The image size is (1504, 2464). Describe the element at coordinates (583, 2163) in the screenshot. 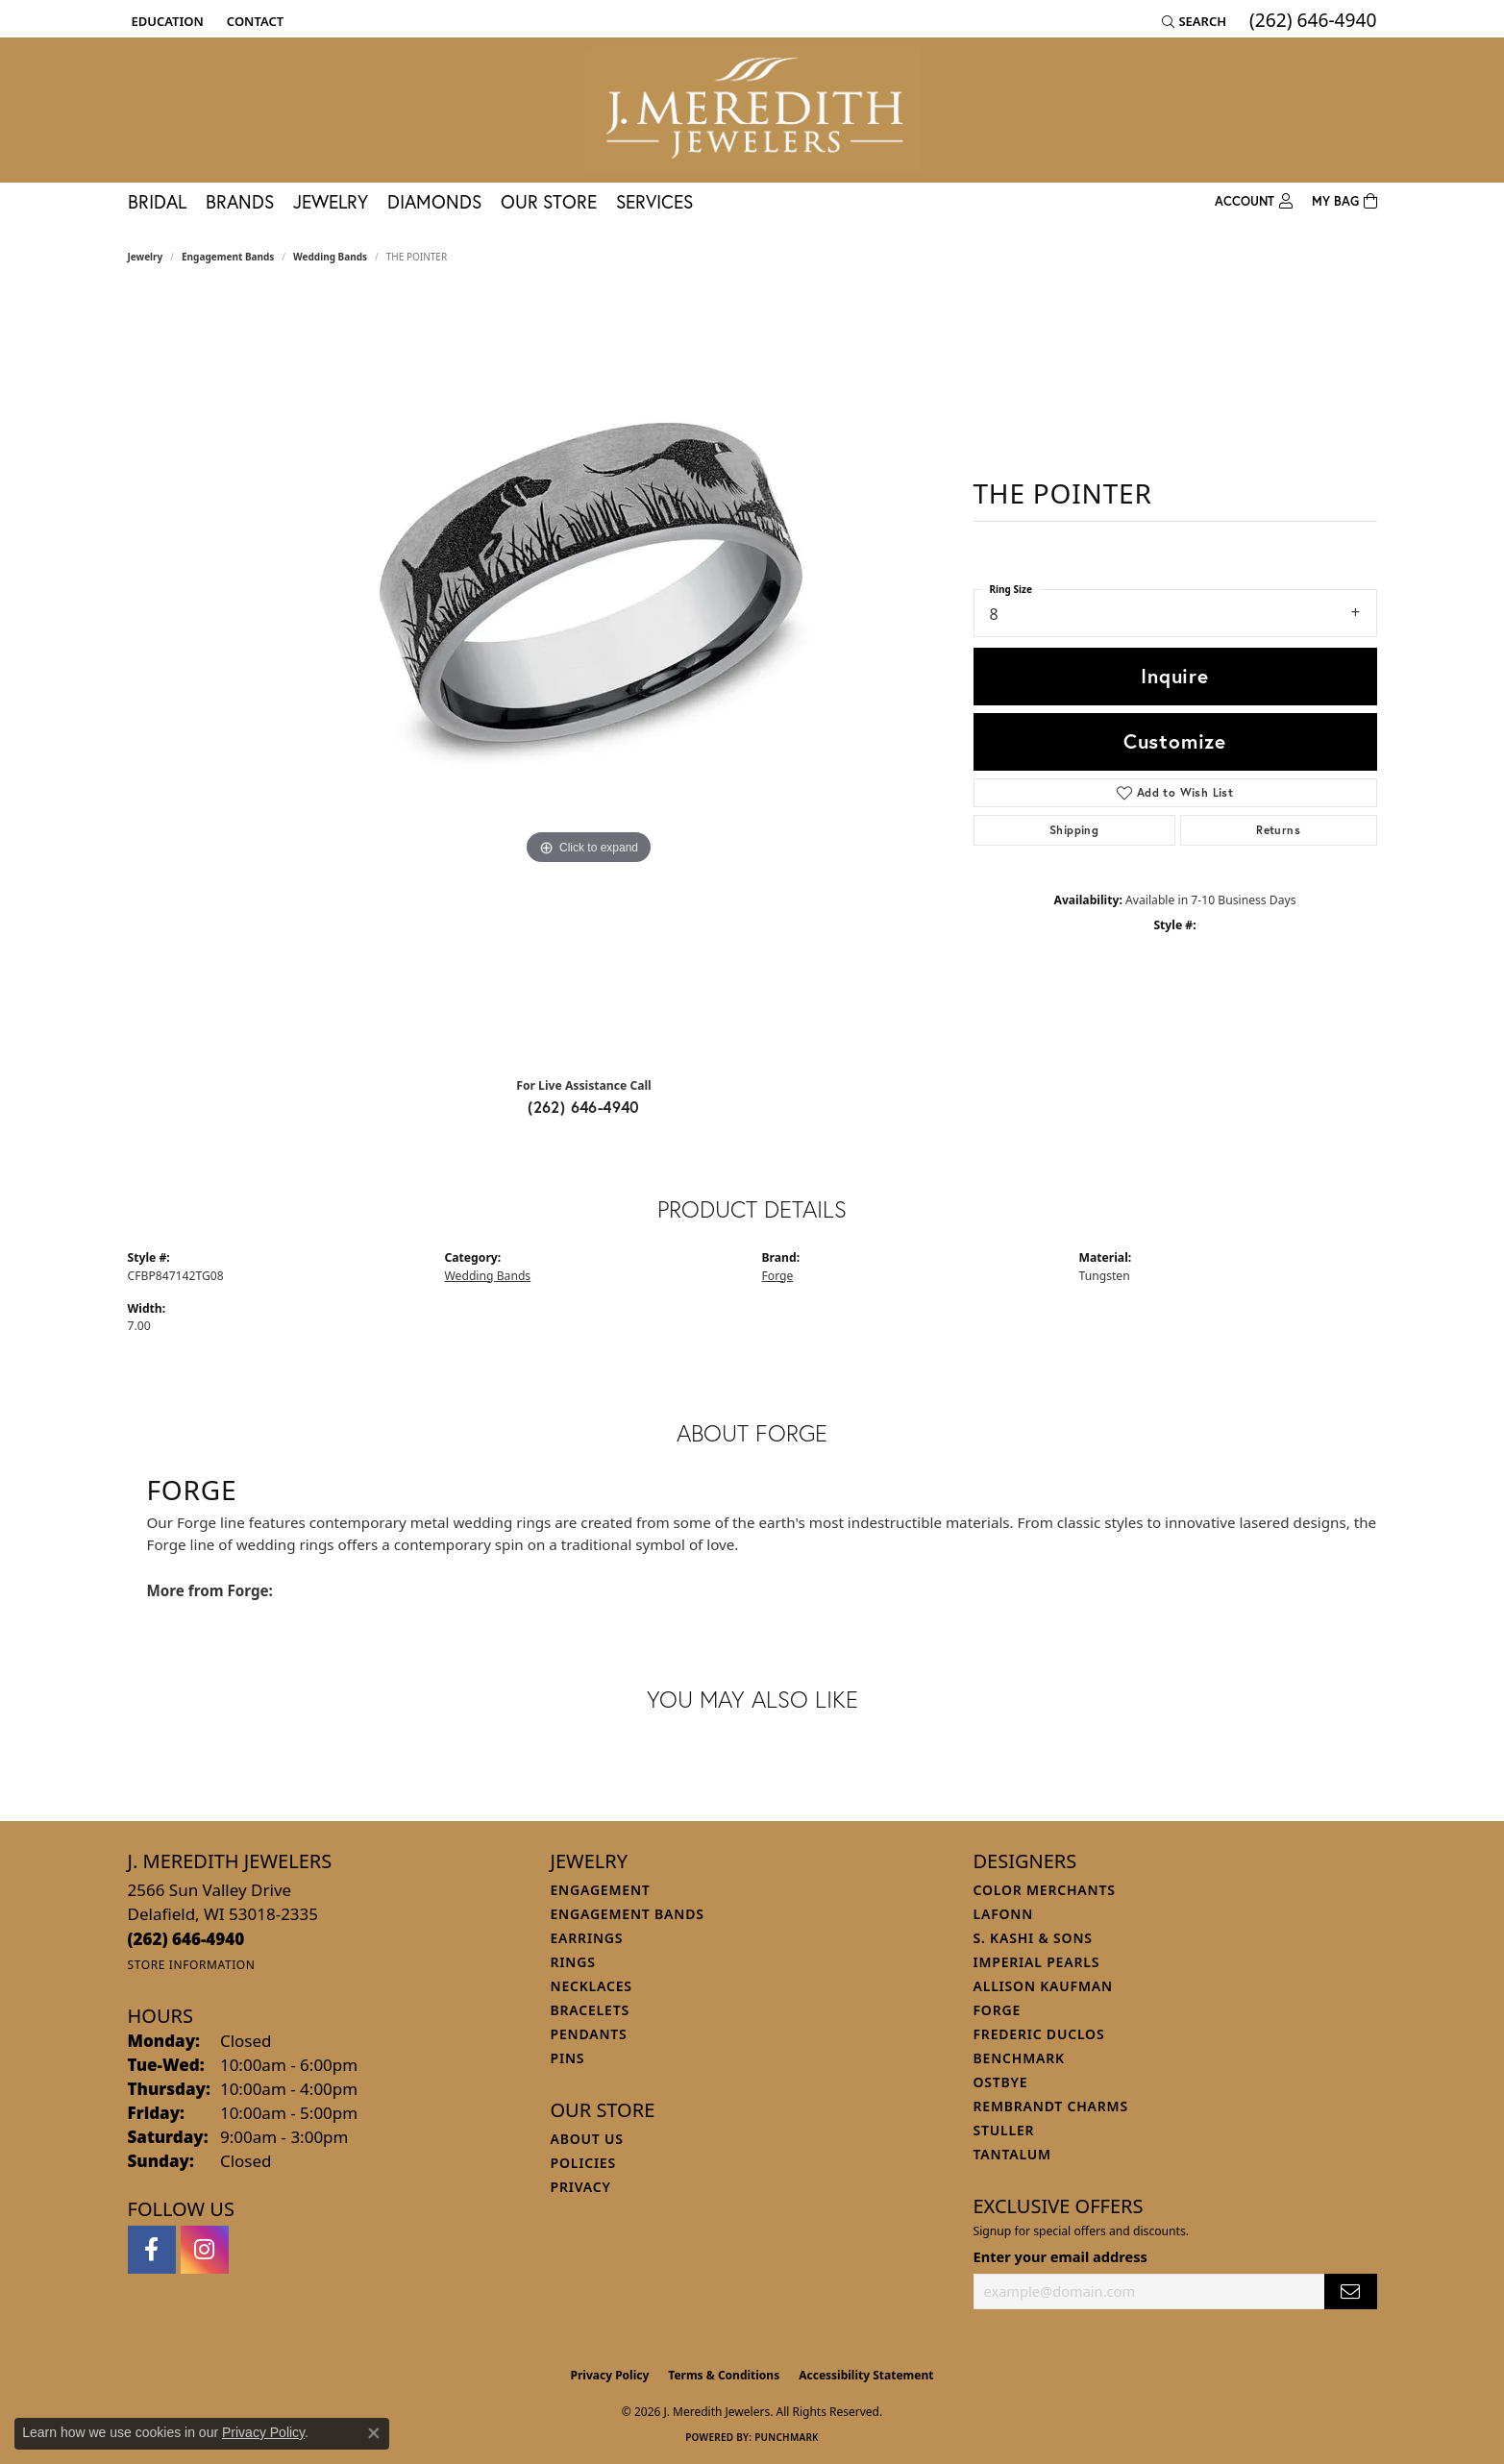

I see `Policies` at that location.